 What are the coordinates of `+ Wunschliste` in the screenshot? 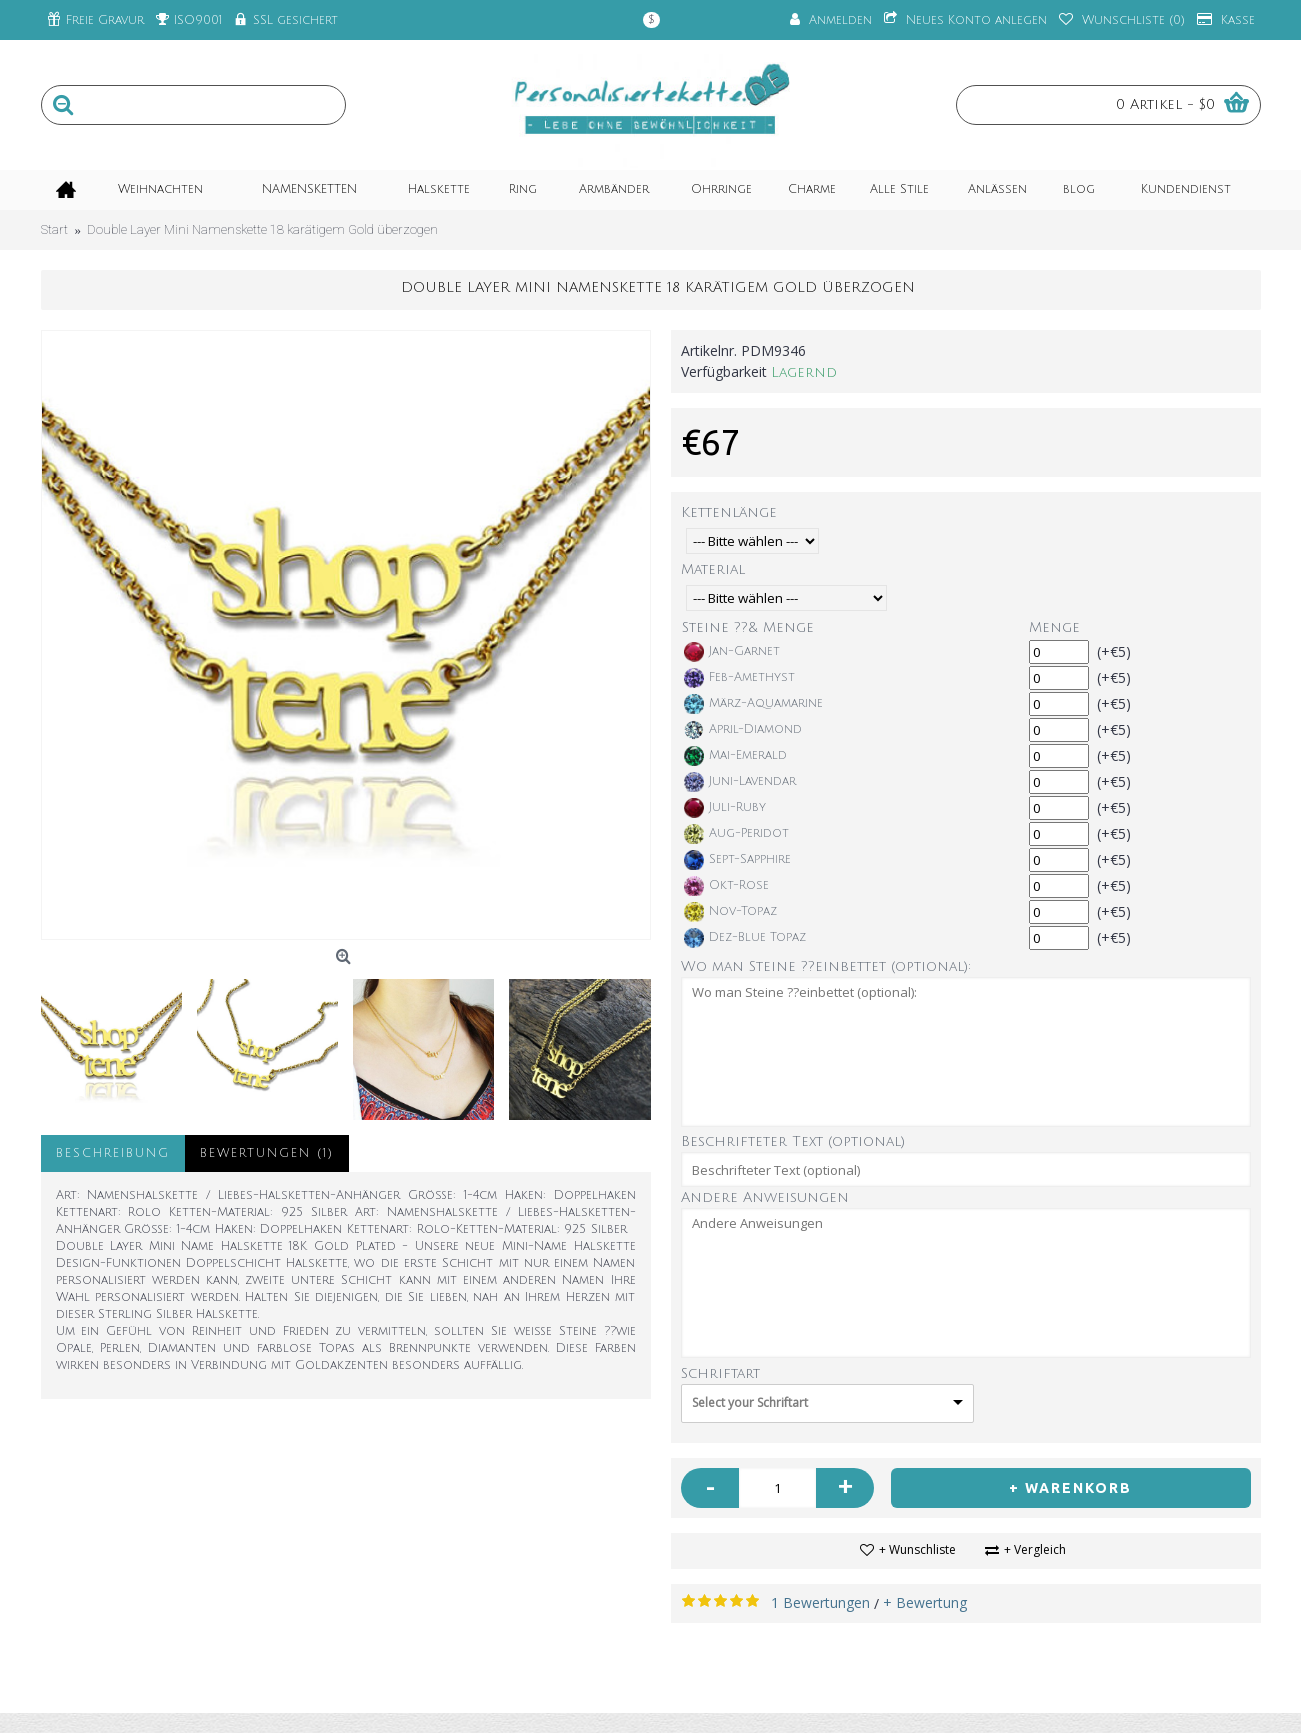 It's located at (917, 1549).